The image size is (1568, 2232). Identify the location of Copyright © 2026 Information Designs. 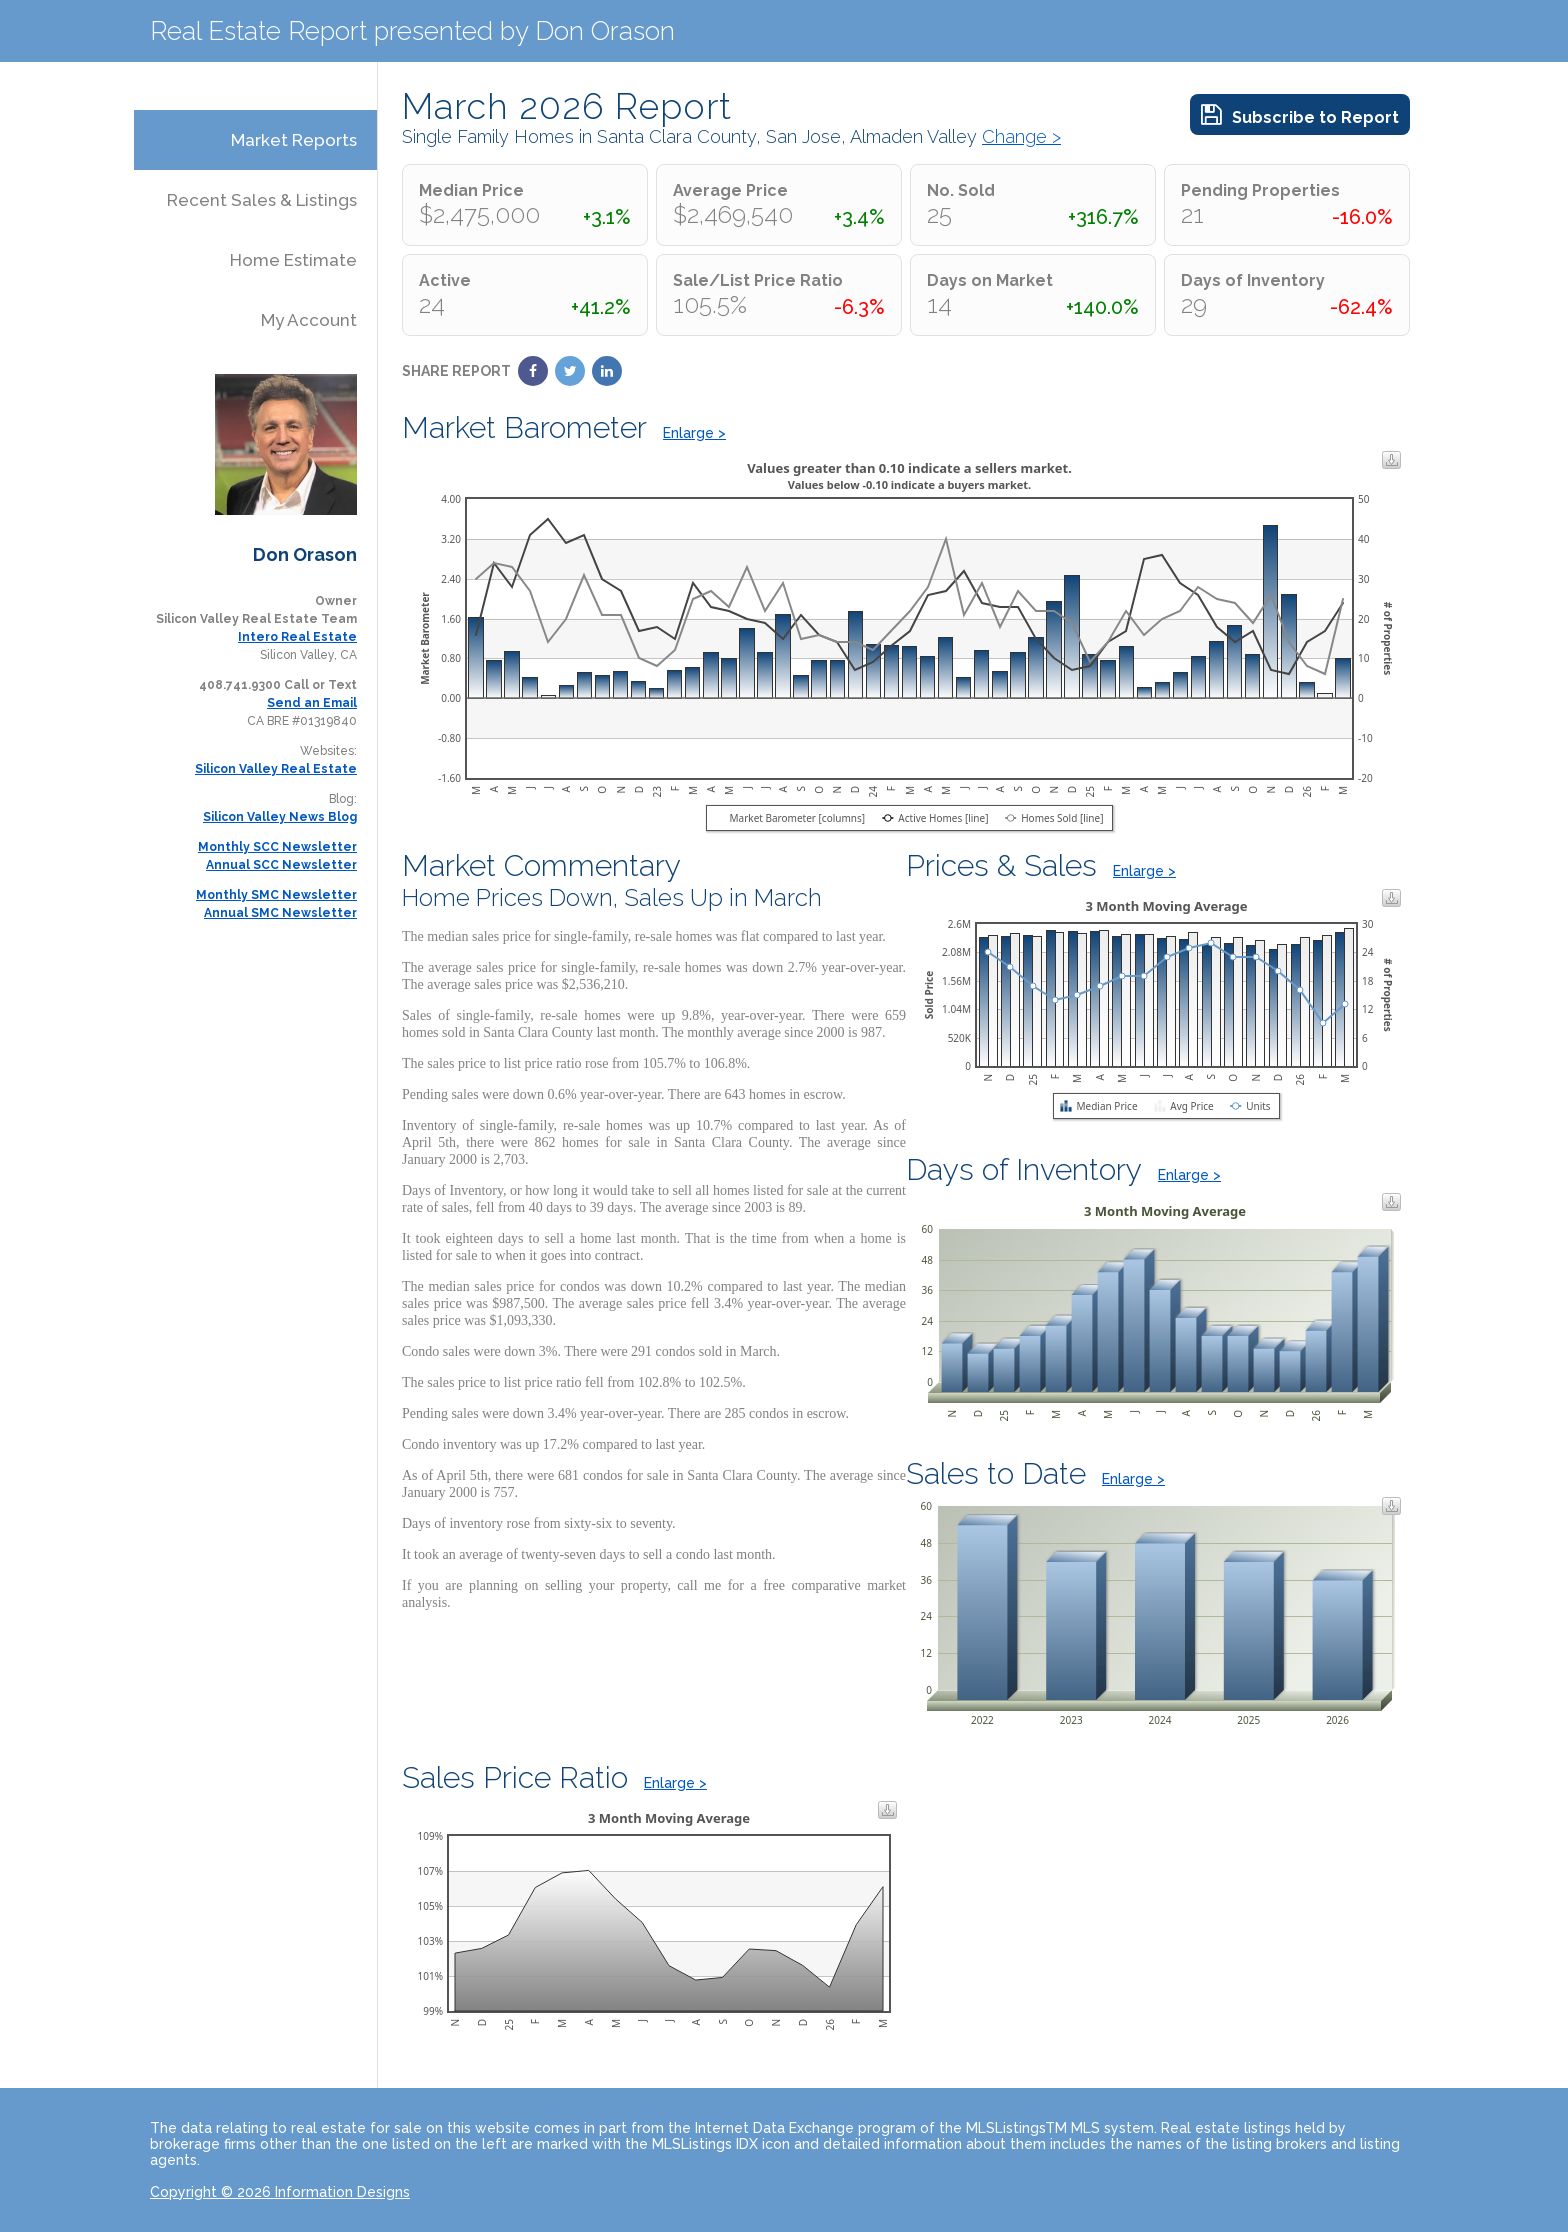
(280, 2192).